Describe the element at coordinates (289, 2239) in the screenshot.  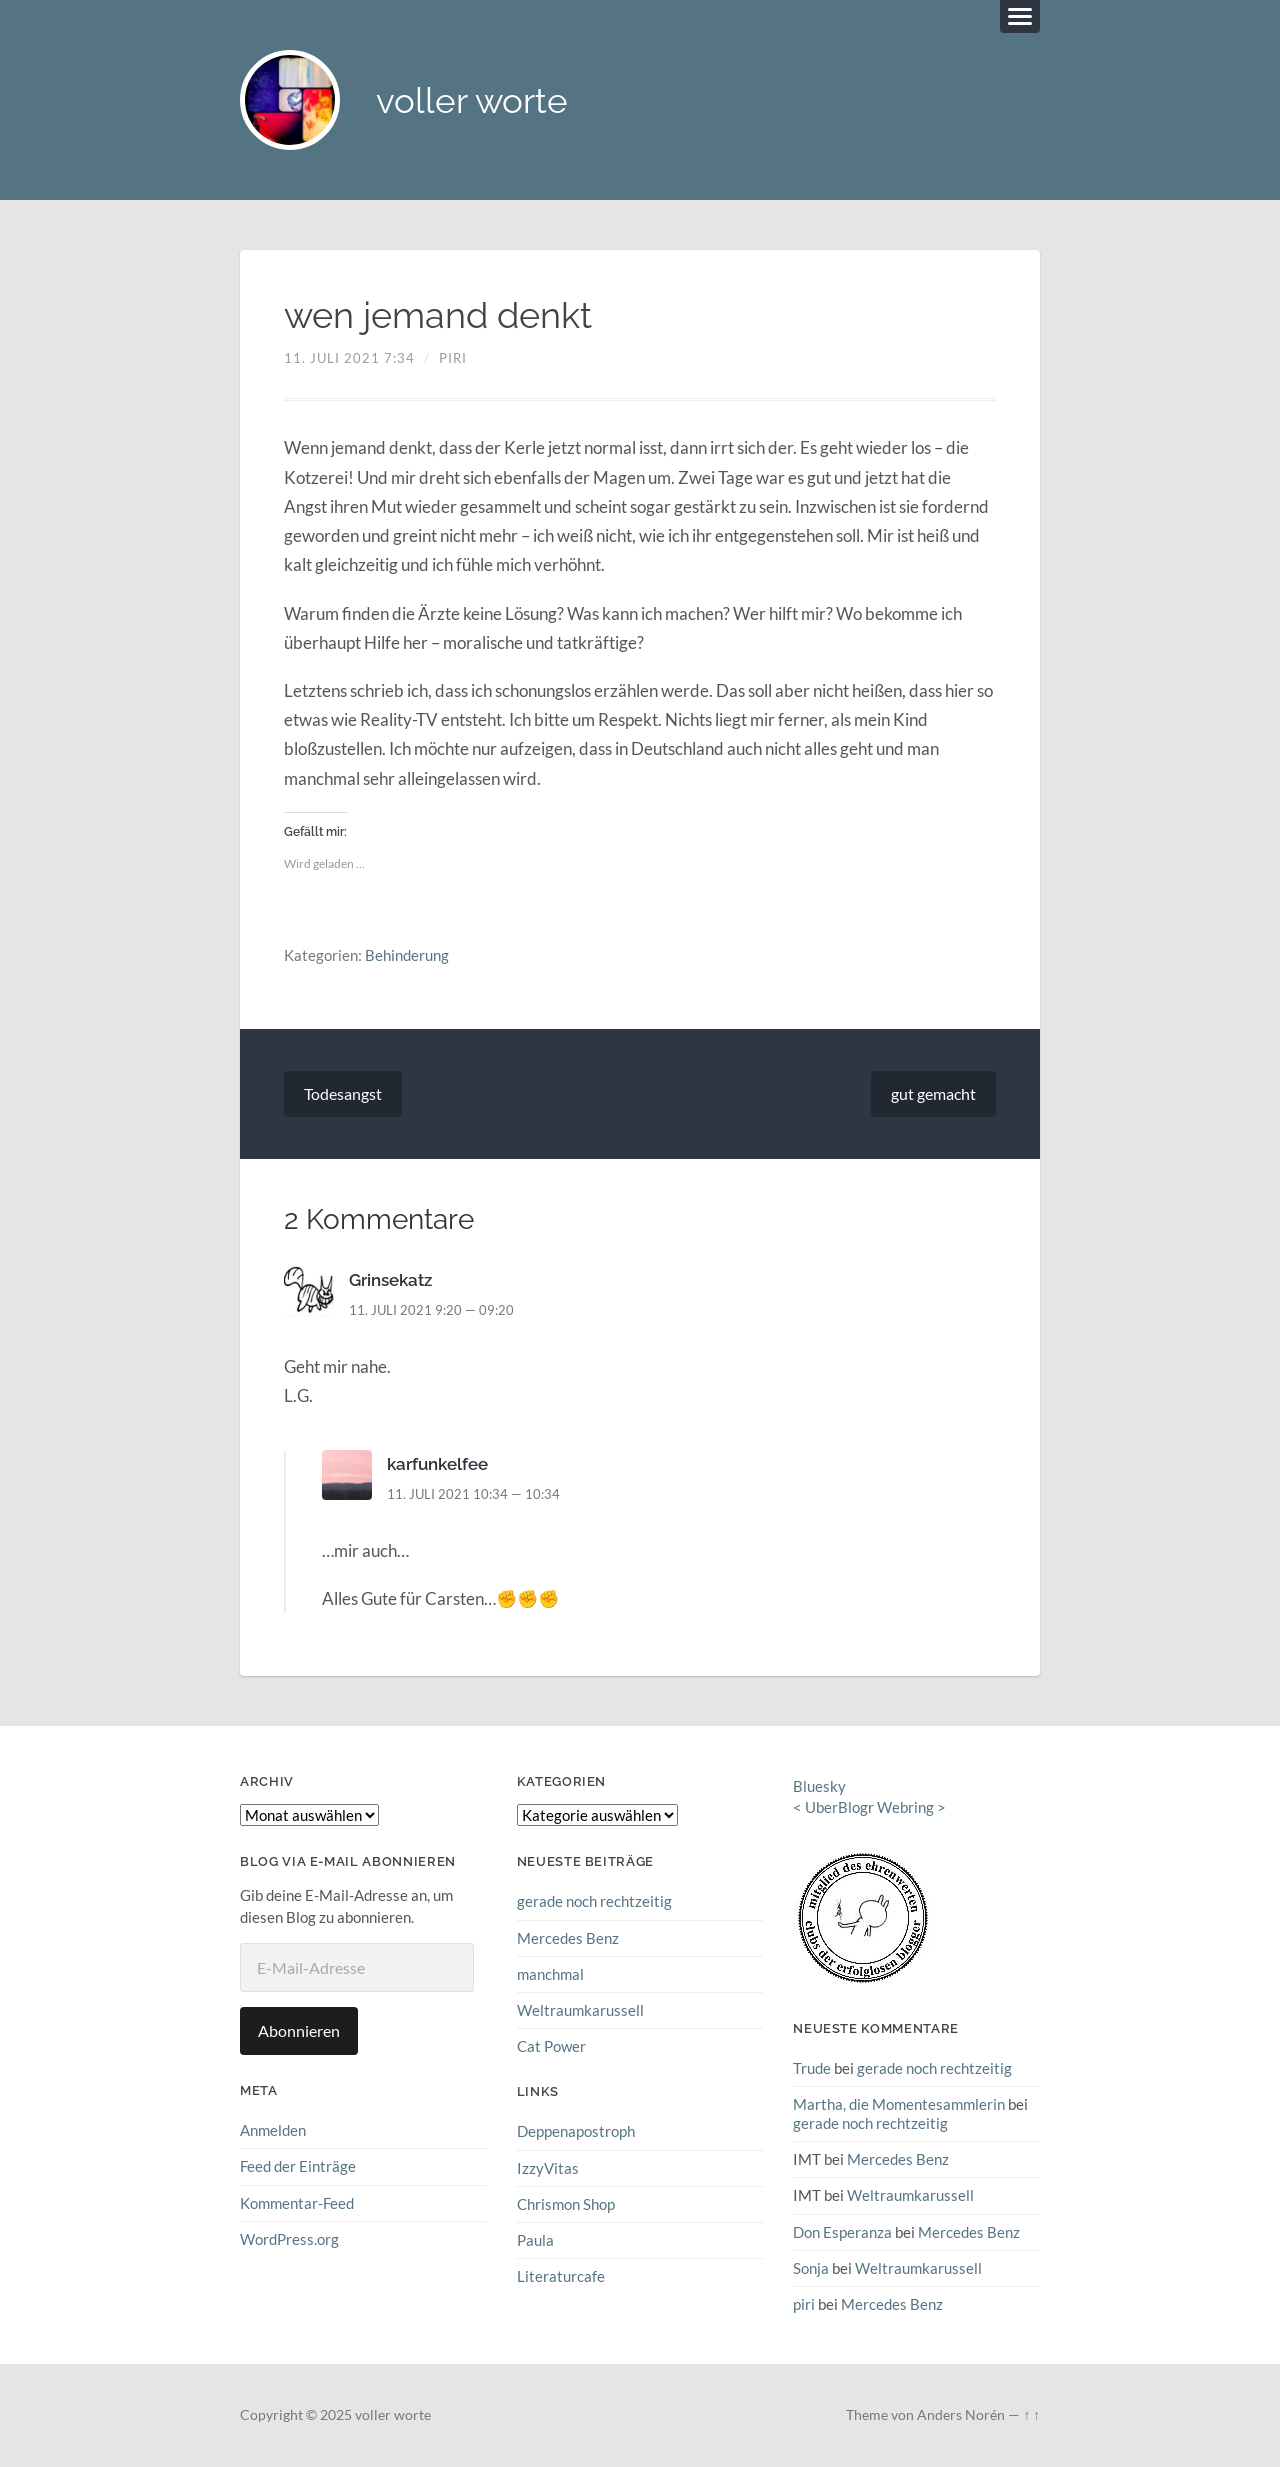
I see `WordPress.org` at that location.